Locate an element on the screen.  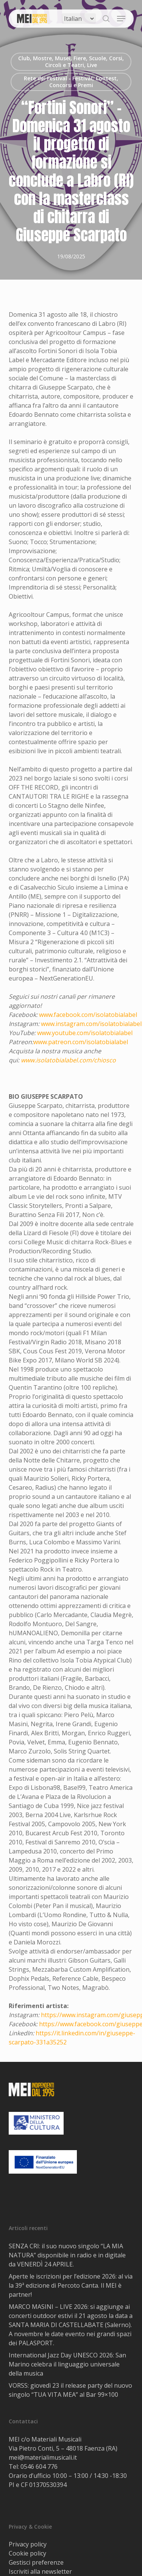
International Jazz Day UNESCO 2026: San Marino celebra il linguaggio universale della musica is located at coordinates (67, 2364).